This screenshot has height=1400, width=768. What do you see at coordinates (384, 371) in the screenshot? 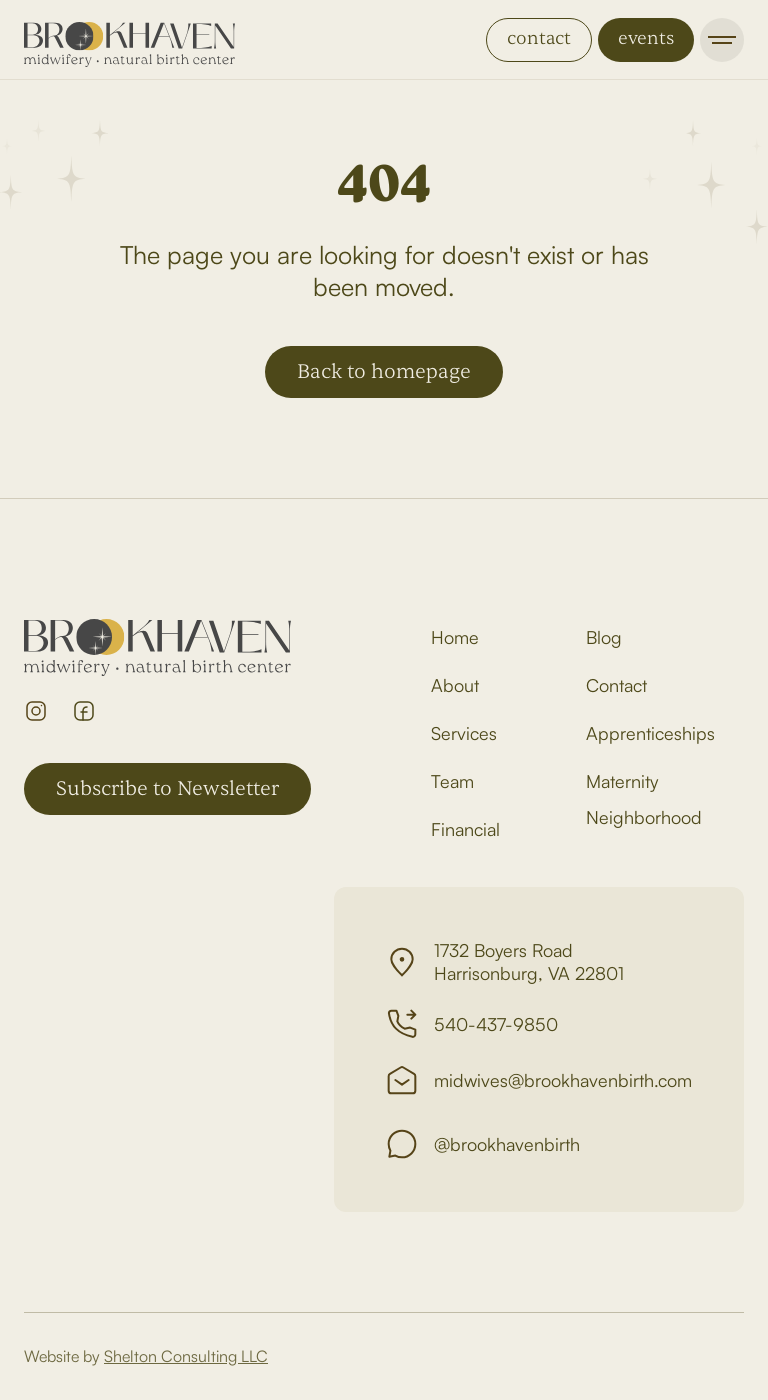
I see `Back to homepage` at bounding box center [384, 371].